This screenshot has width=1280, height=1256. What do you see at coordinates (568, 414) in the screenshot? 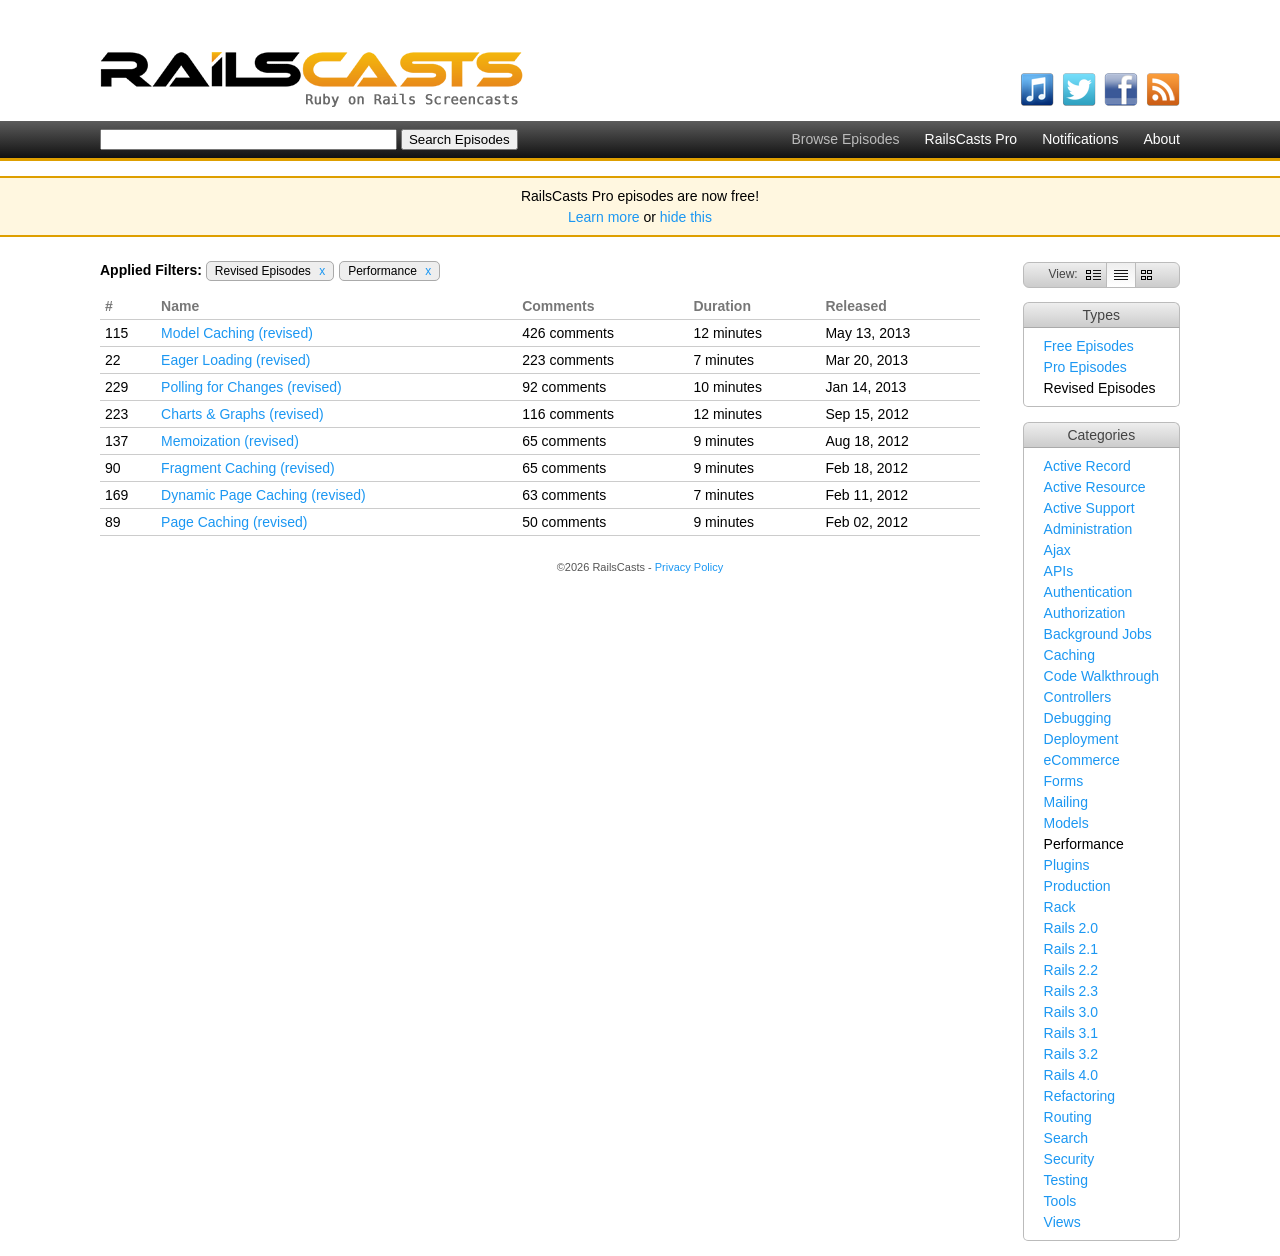
I see `116 comments` at bounding box center [568, 414].